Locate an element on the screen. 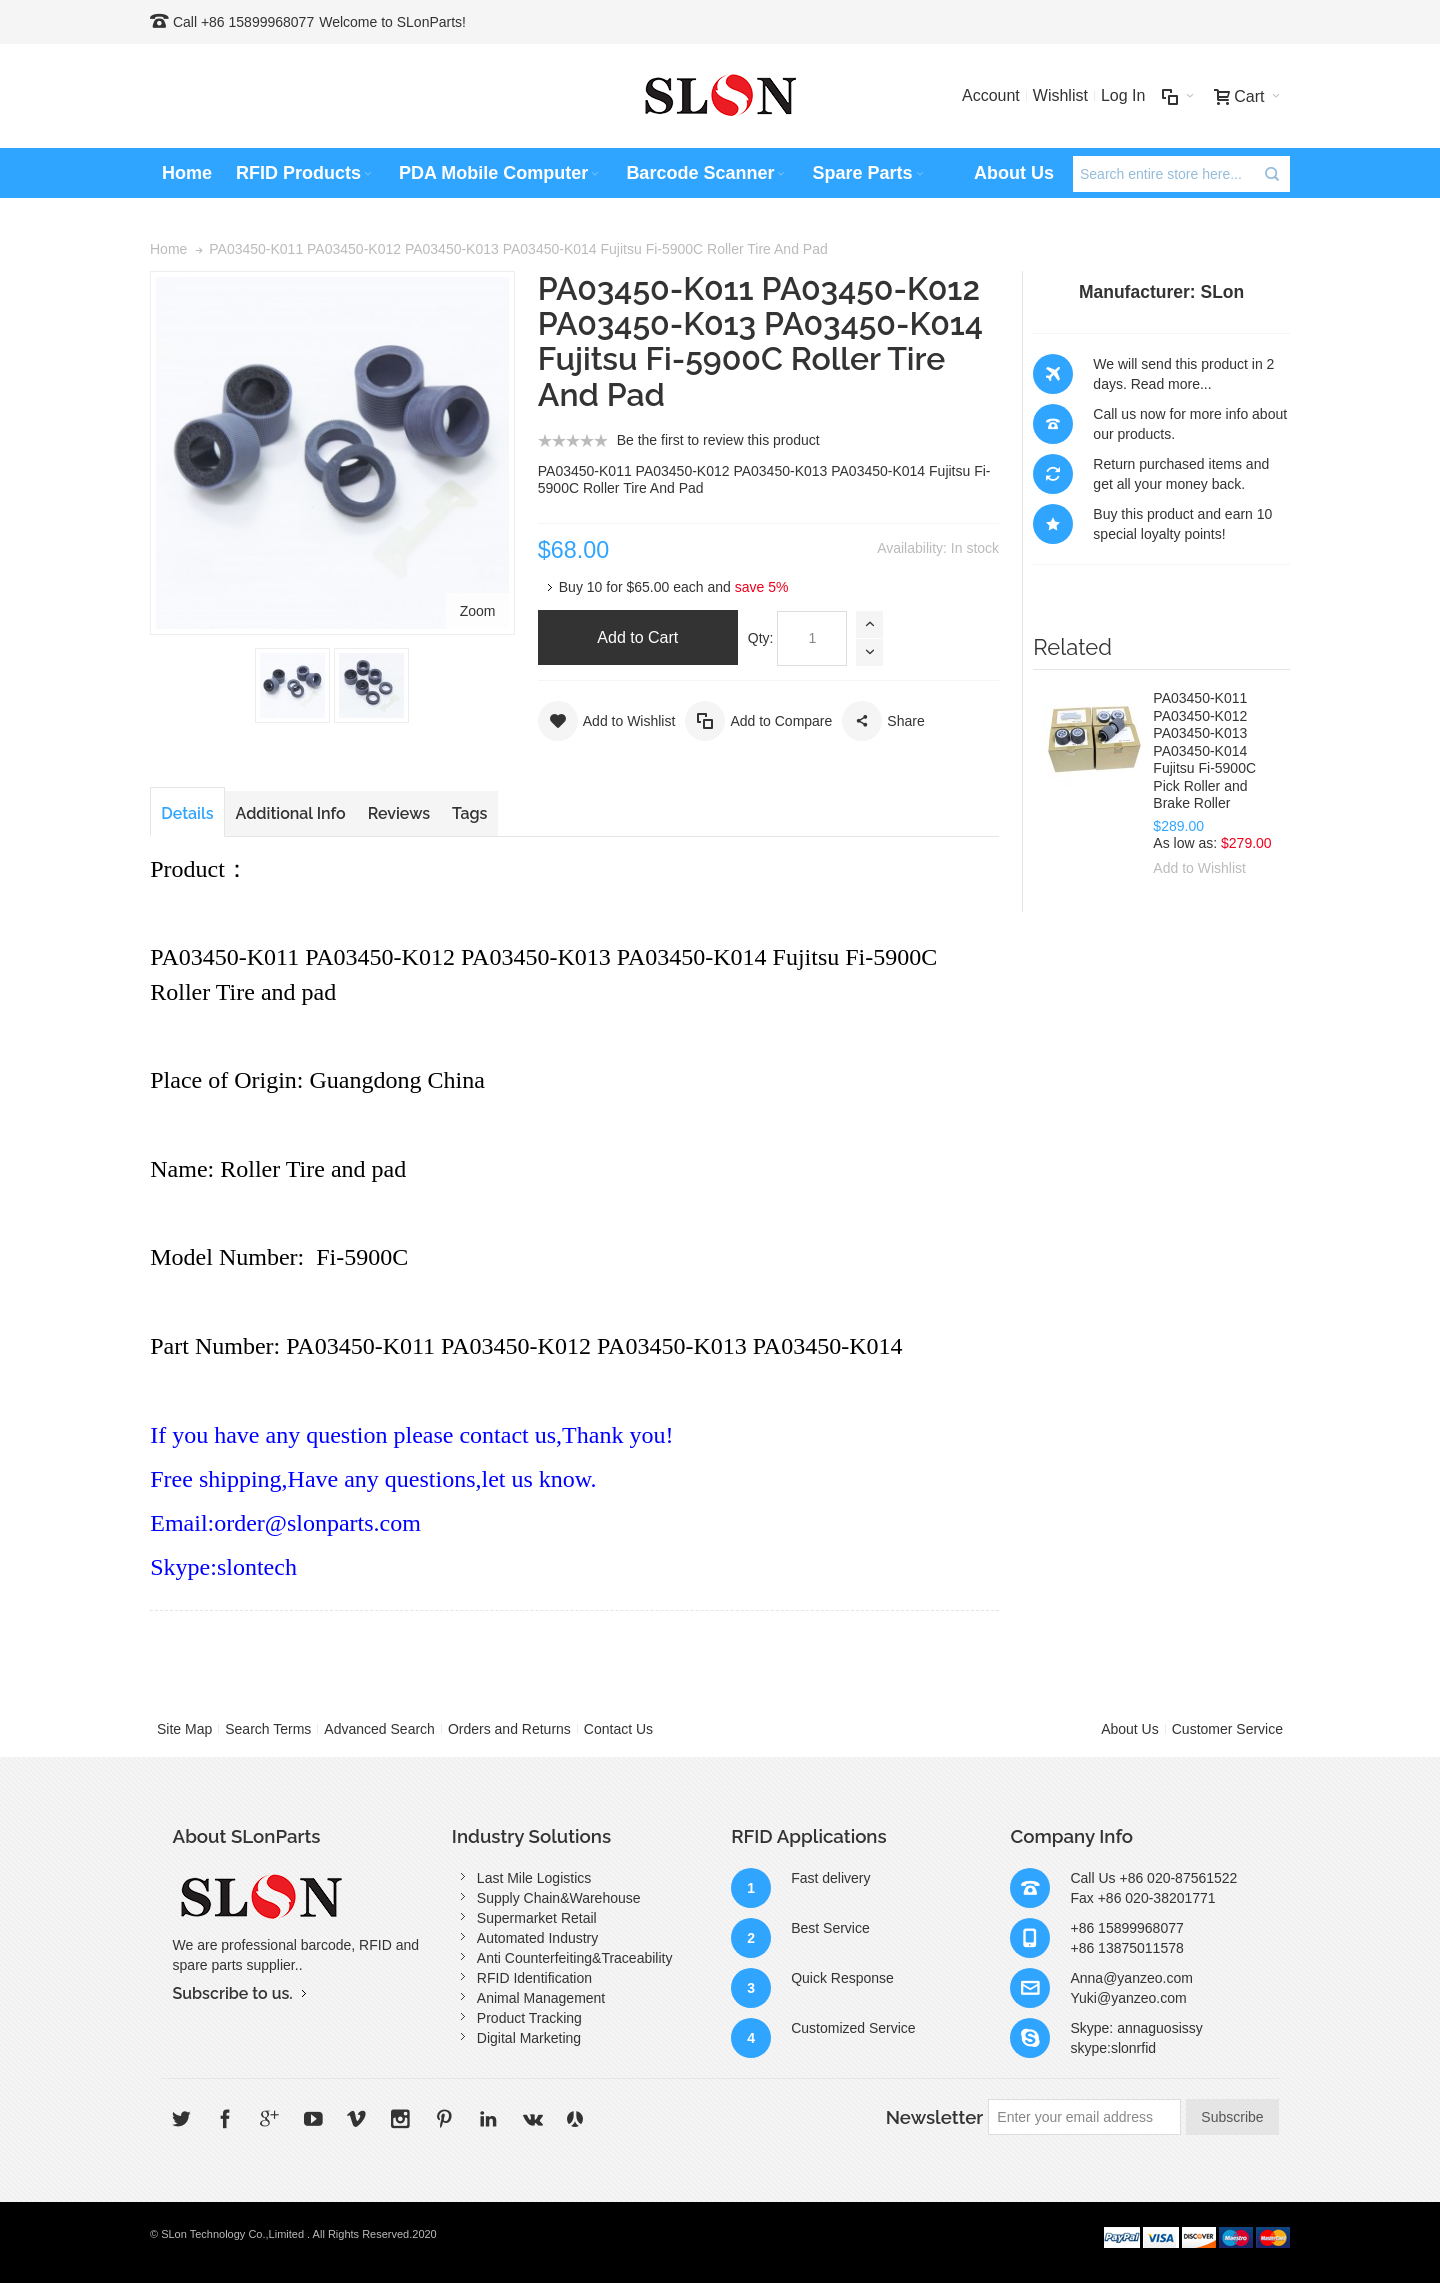 The width and height of the screenshot is (1440, 2283). Digital Marketing is located at coordinates (529, 2038).